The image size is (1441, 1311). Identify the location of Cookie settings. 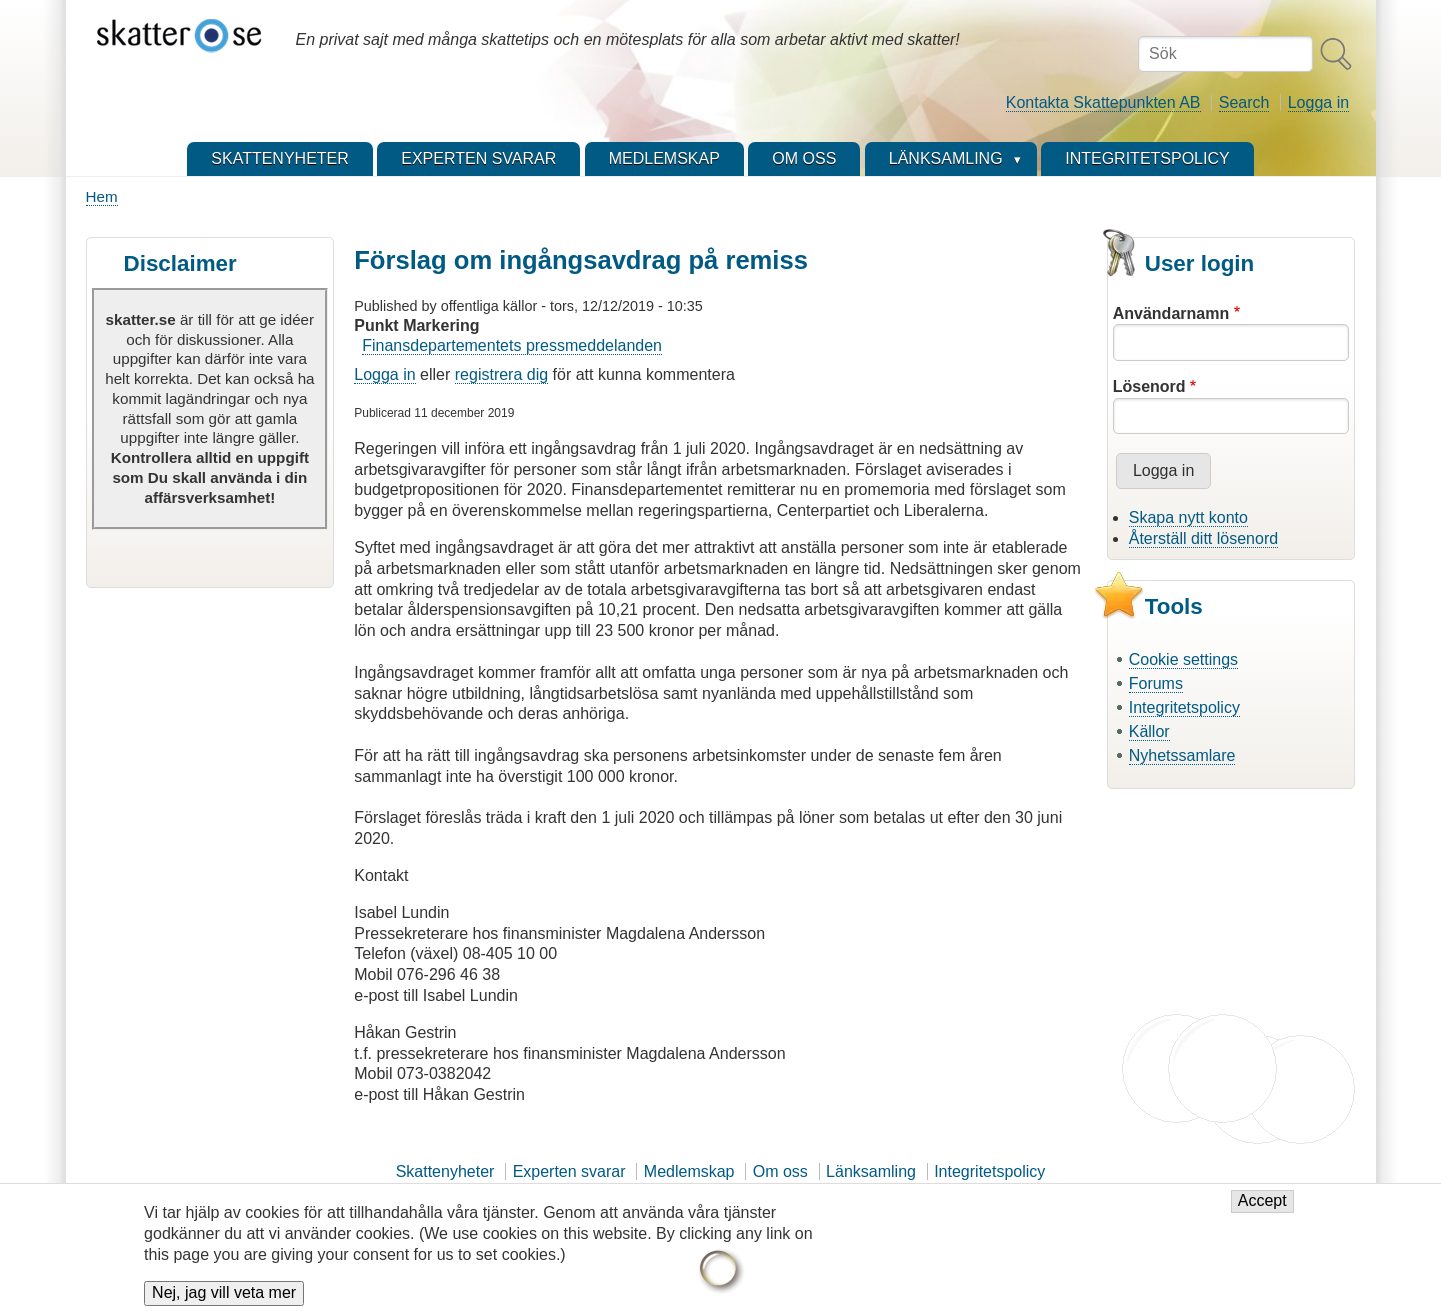
(1183, 659).